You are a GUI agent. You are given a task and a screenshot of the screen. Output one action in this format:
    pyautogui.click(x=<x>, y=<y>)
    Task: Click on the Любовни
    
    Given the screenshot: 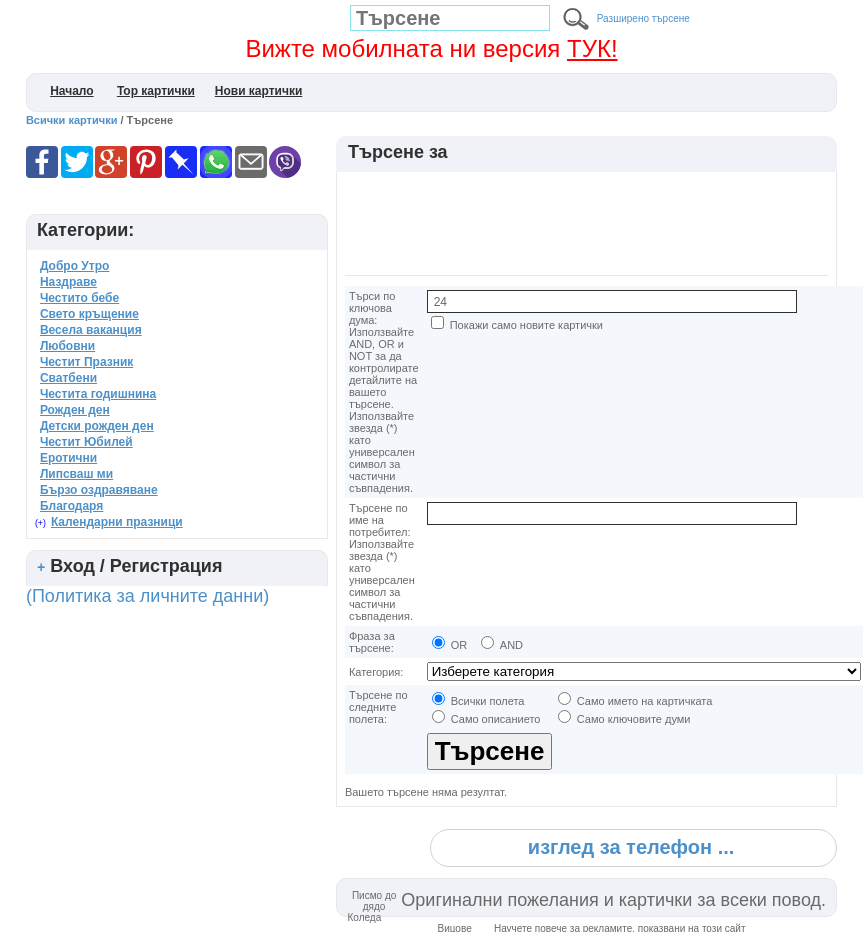 What is the action you would take?
    pyautogui.click(x=67, y=346)
    